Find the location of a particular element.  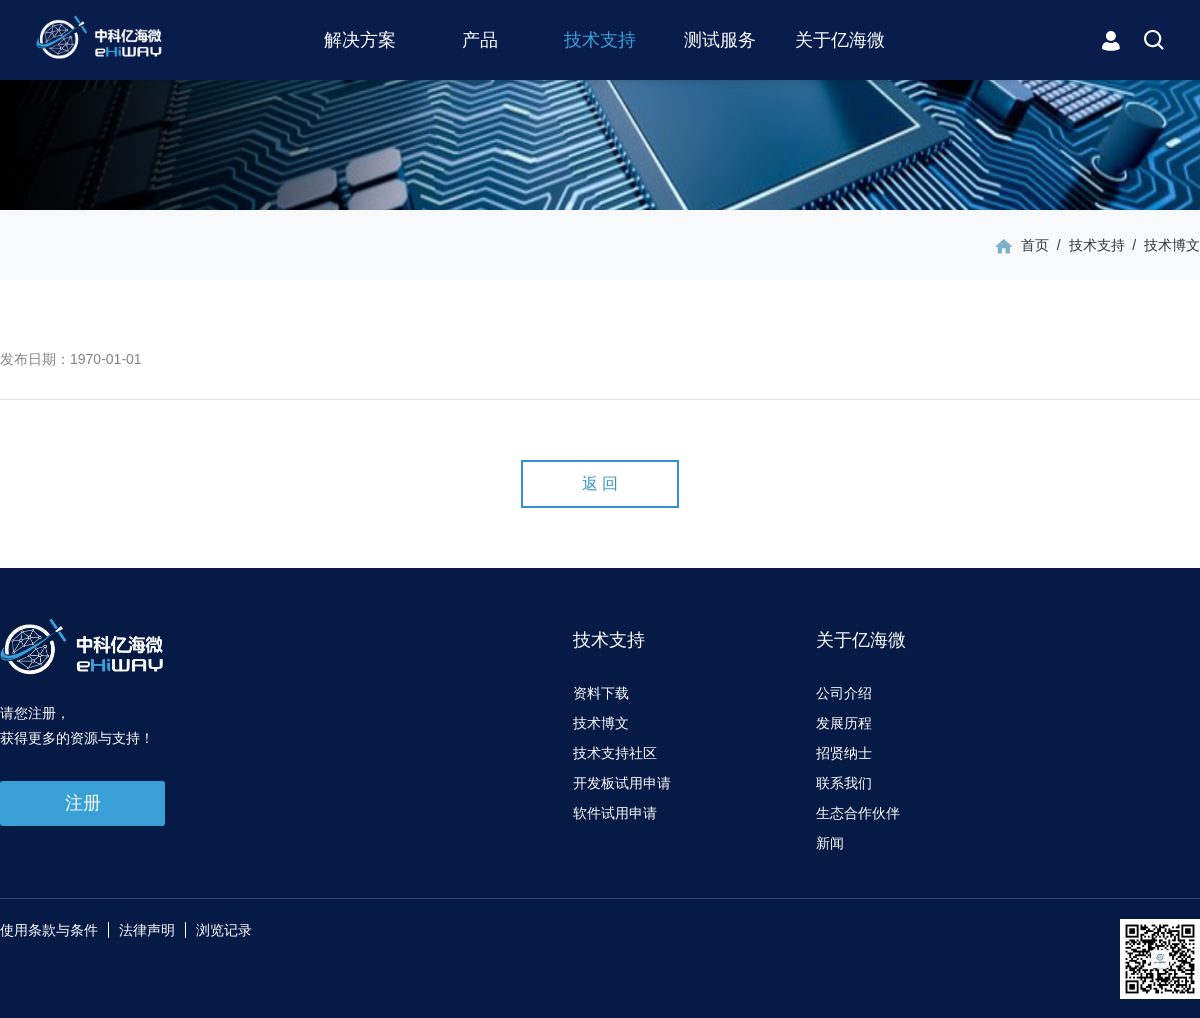

开发板试用申请 is located at coordinates (622, 783).